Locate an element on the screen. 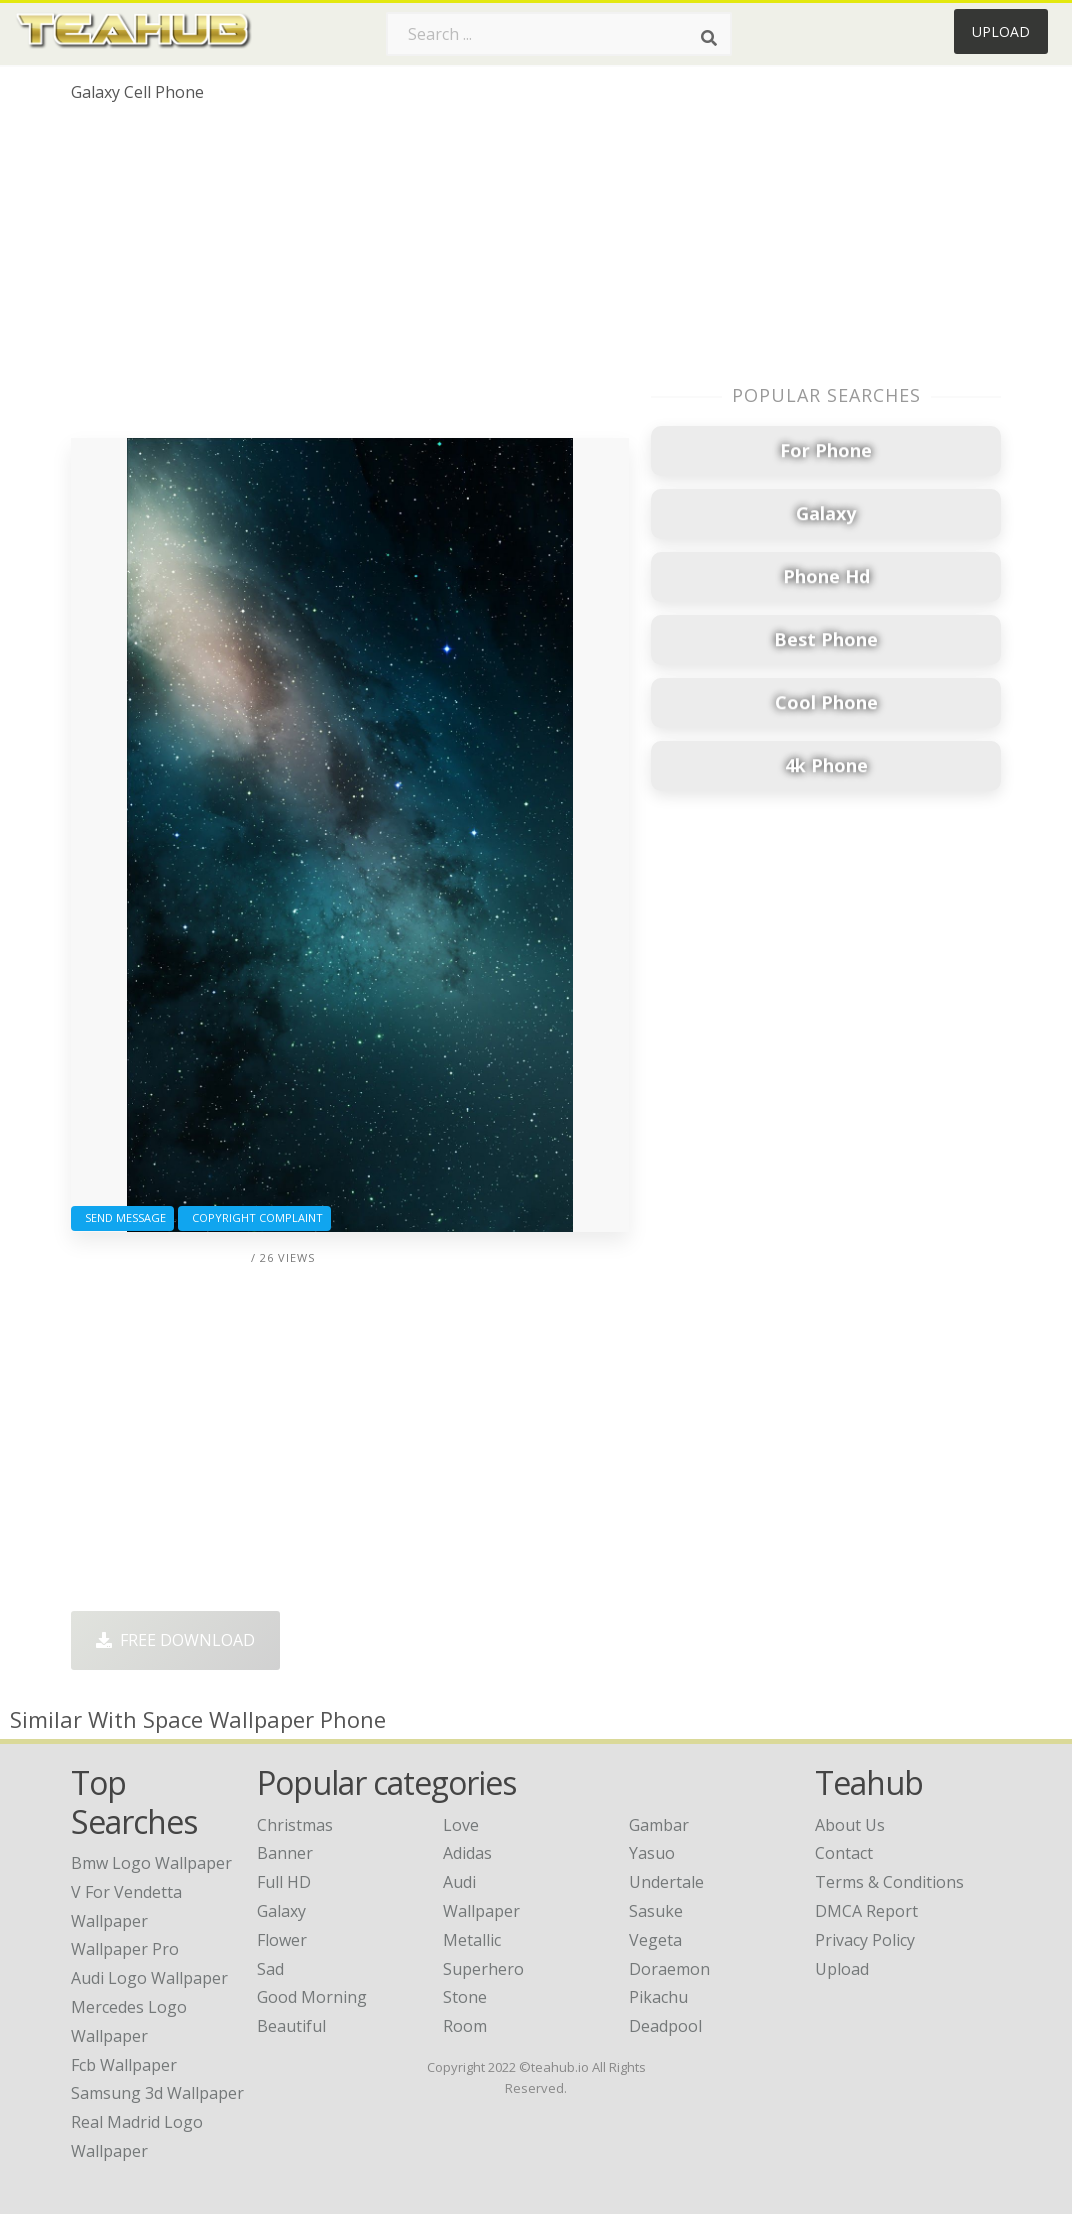  Beautiful is located at coordinates (291, 2026).